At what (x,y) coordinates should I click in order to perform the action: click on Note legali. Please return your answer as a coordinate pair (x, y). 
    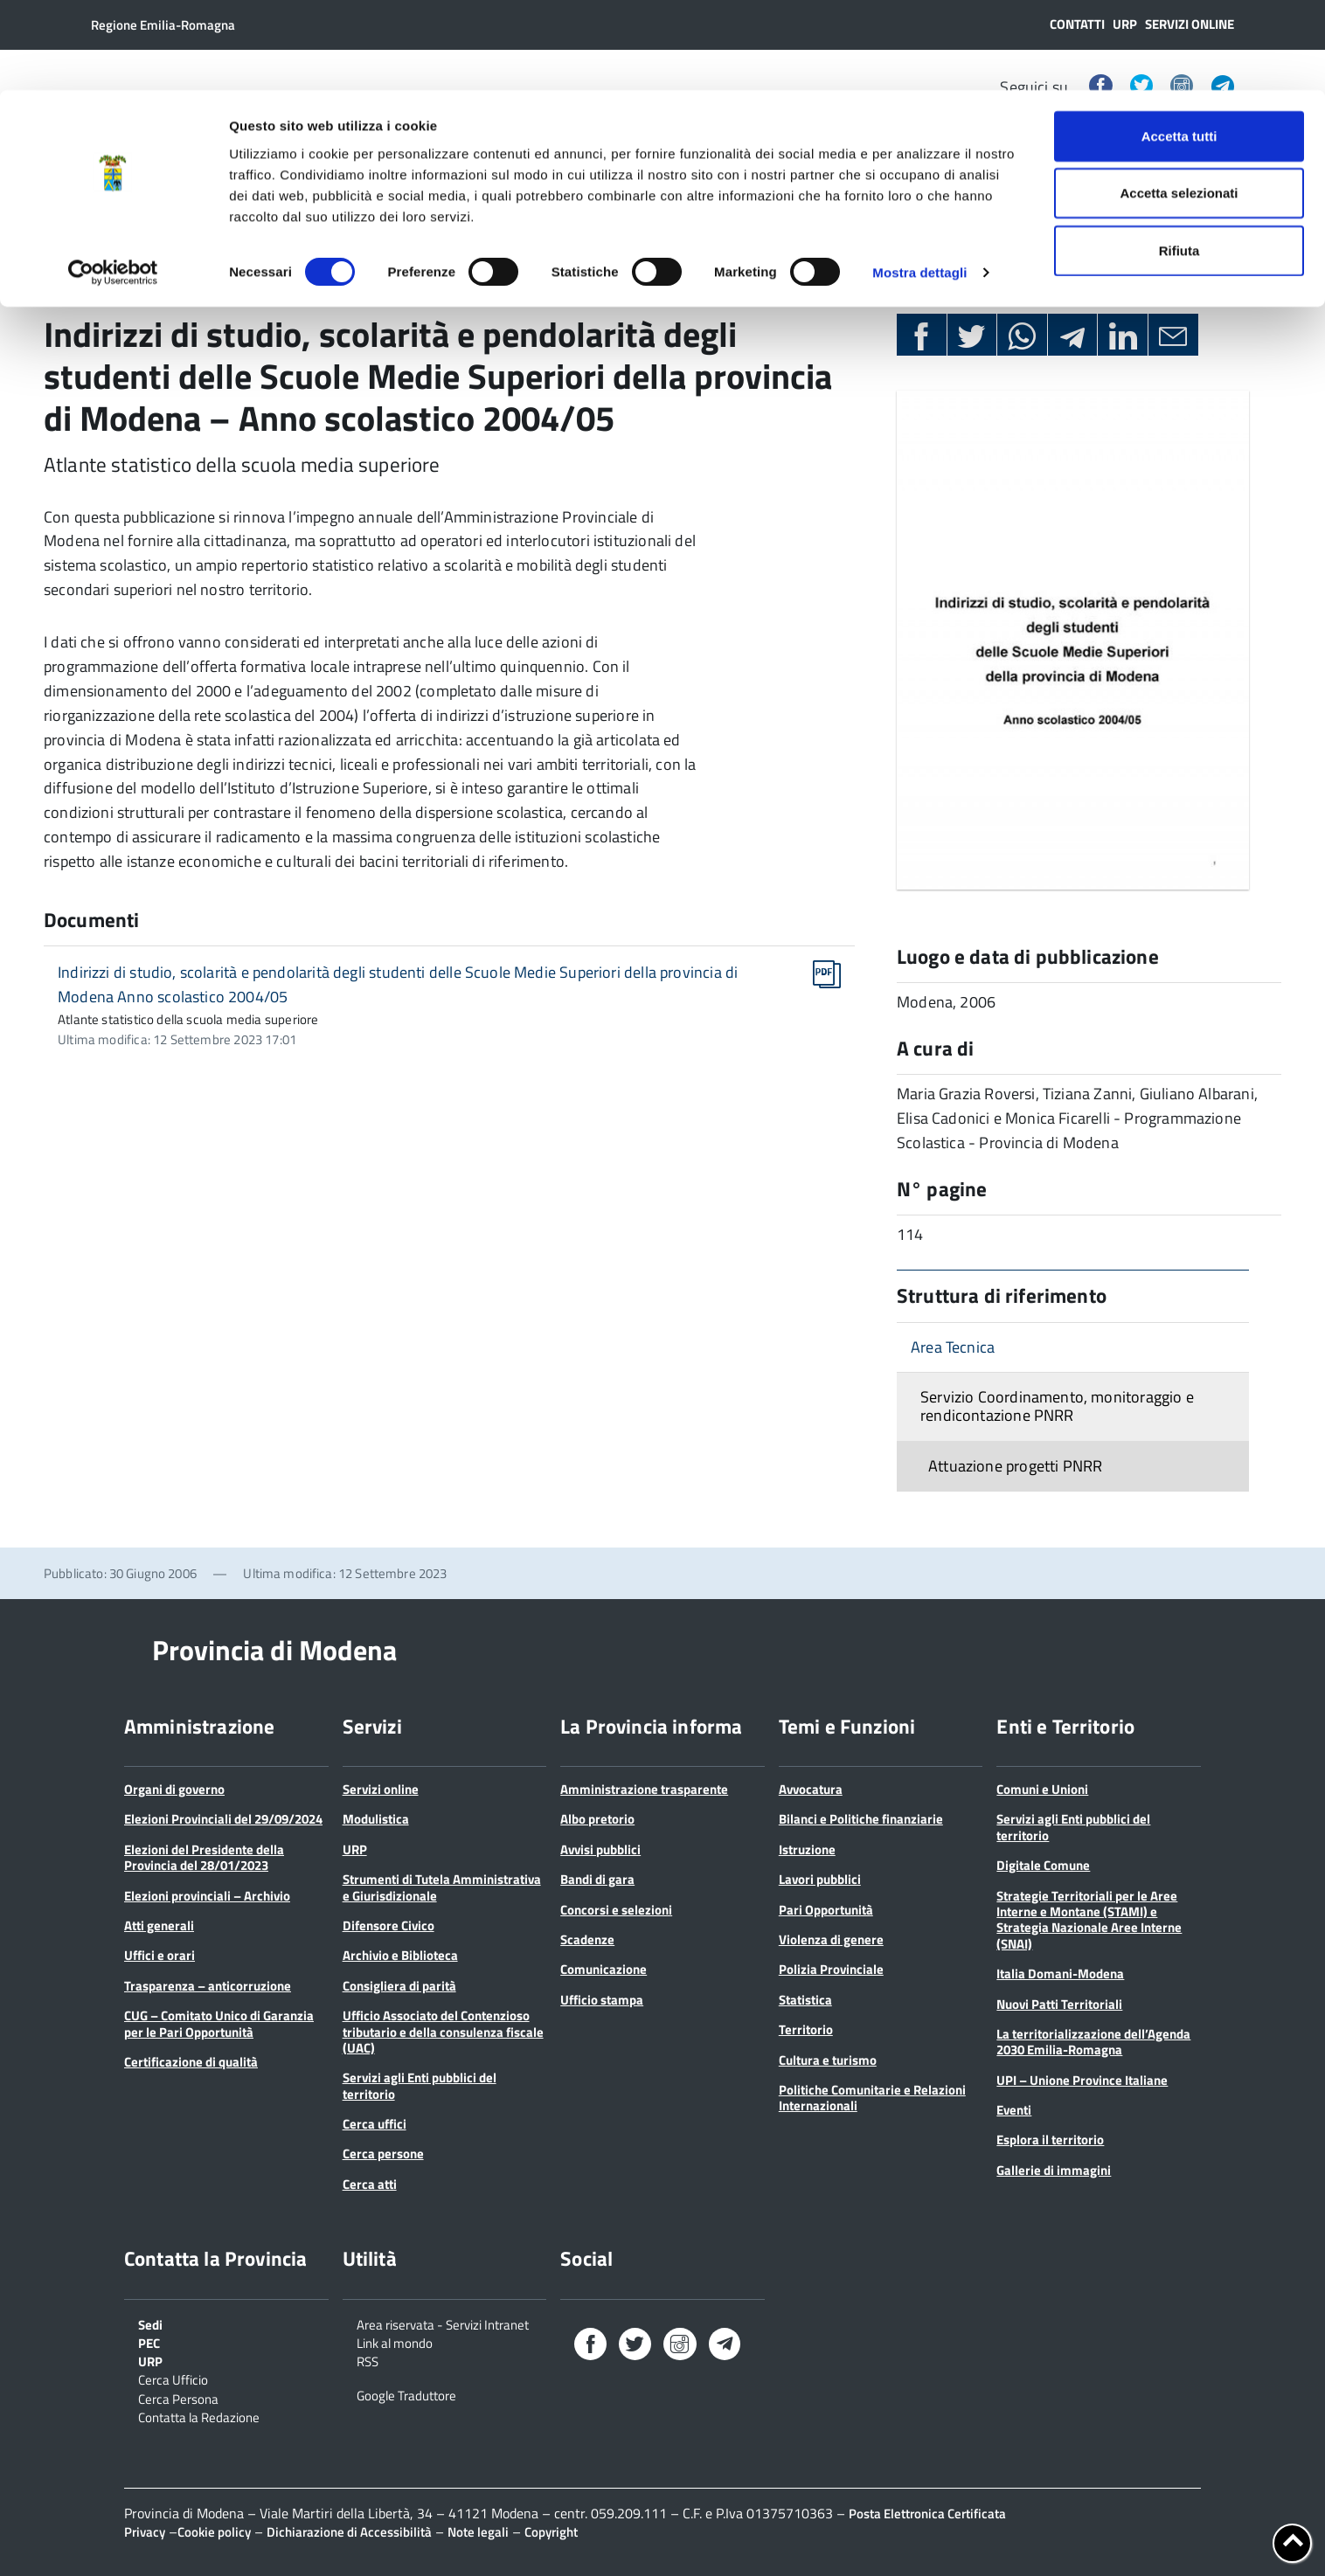
    Looking at the image, I should click on (478, 2532).